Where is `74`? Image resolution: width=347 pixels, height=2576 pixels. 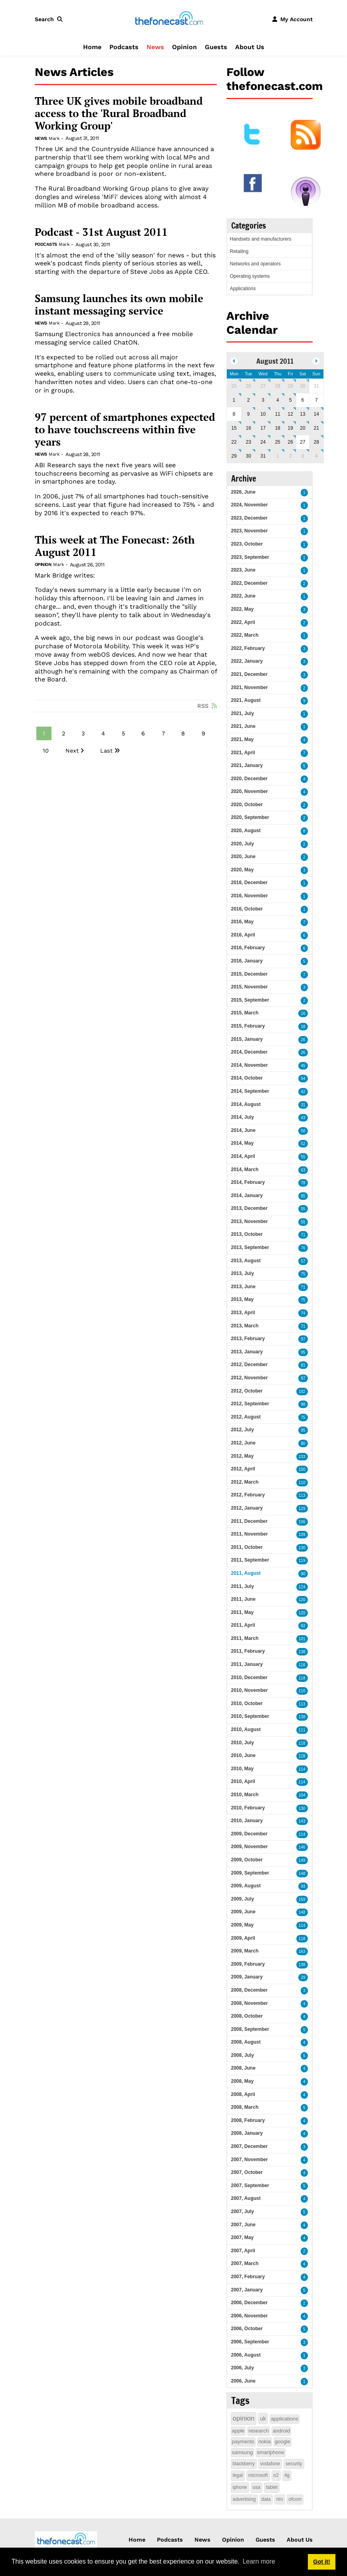
74 is located at coordinates (303, 1313).